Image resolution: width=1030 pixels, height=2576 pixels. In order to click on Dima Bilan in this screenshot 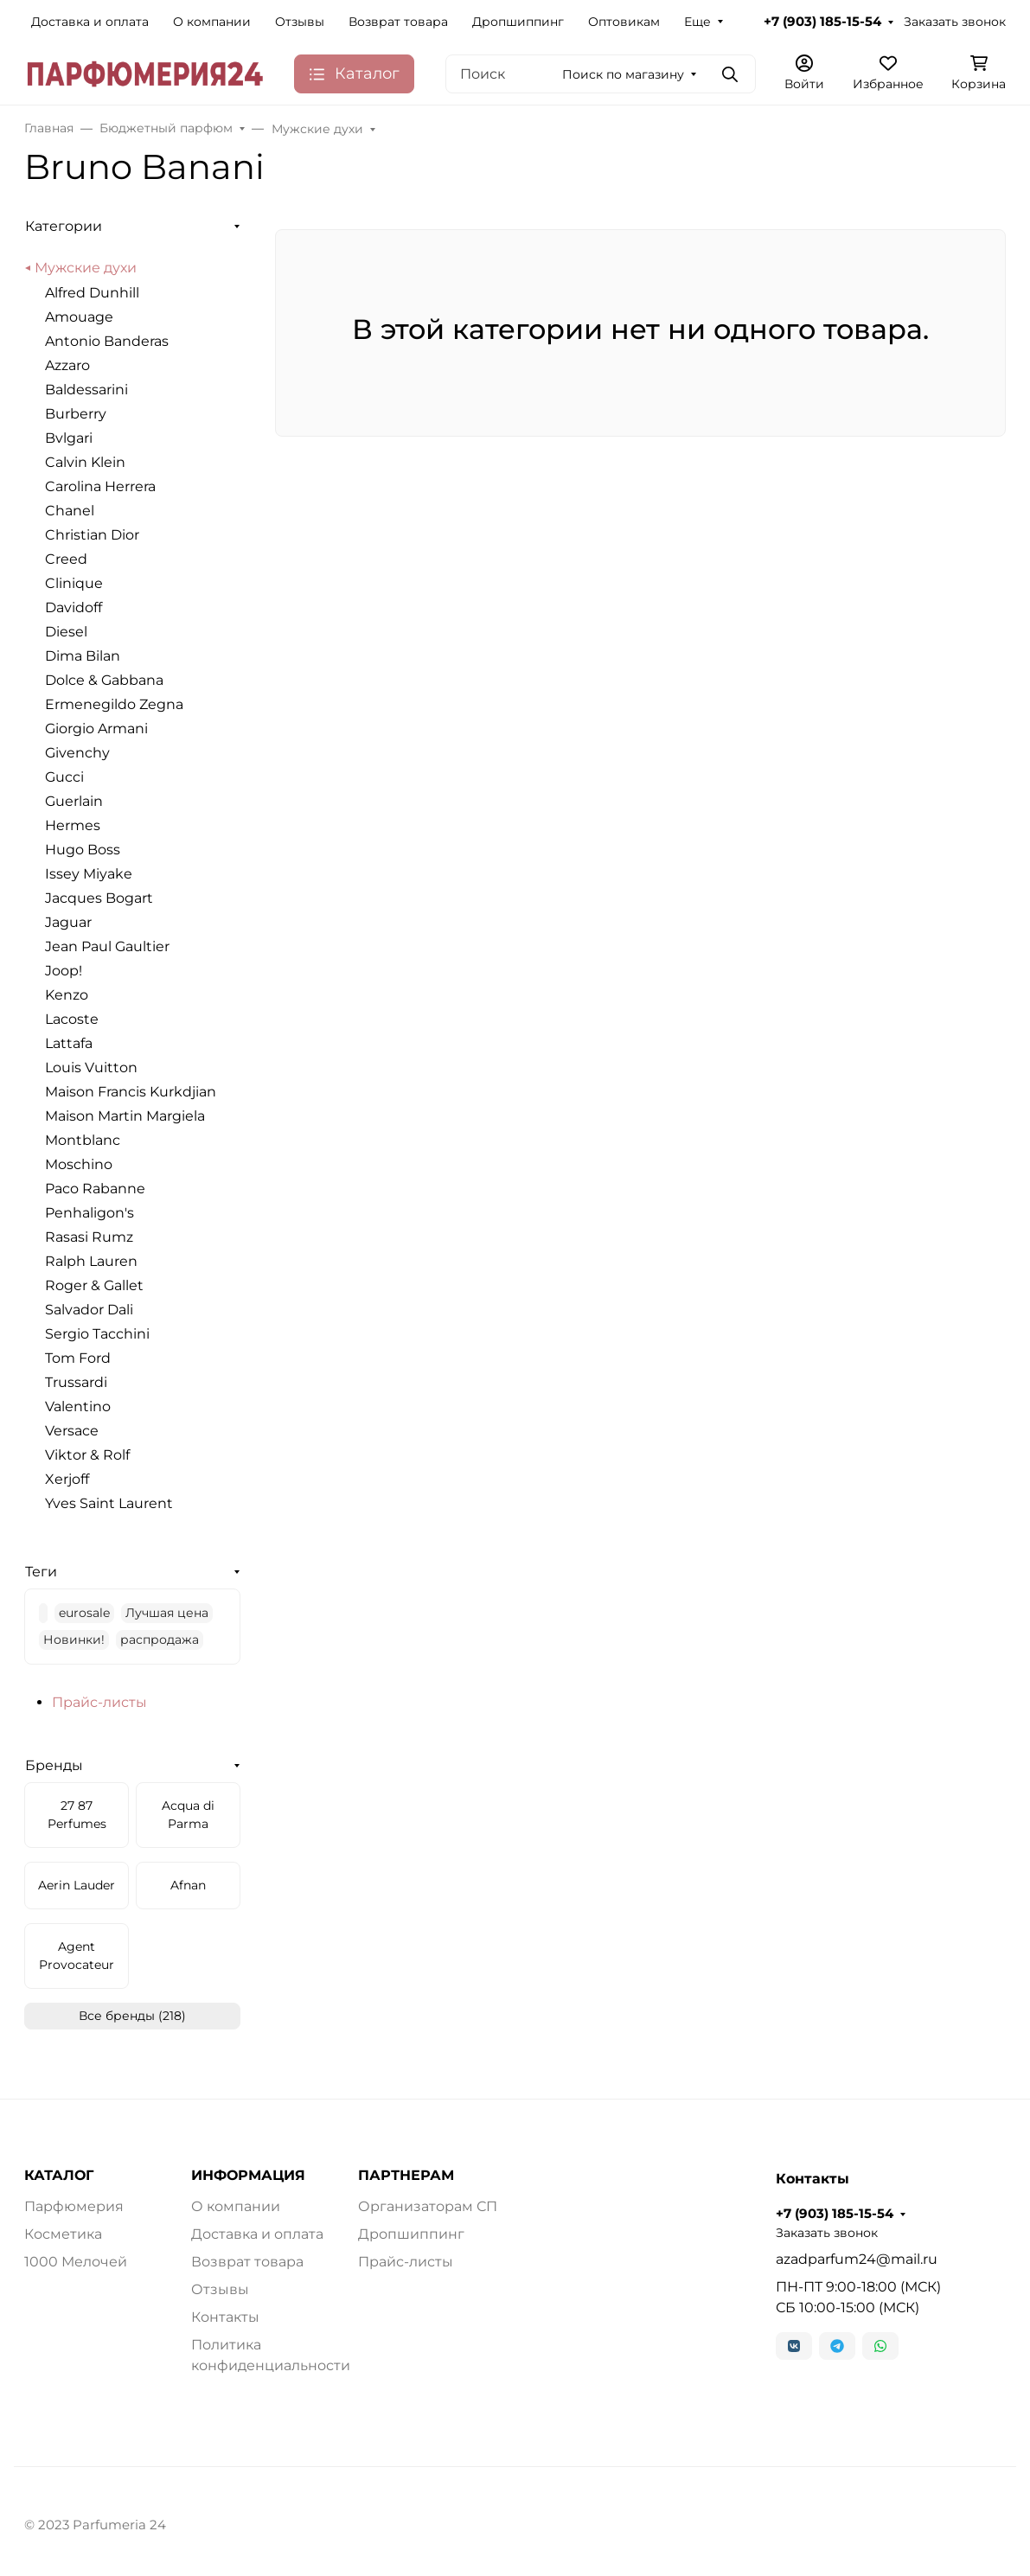, I will do `click(82, 656)`.